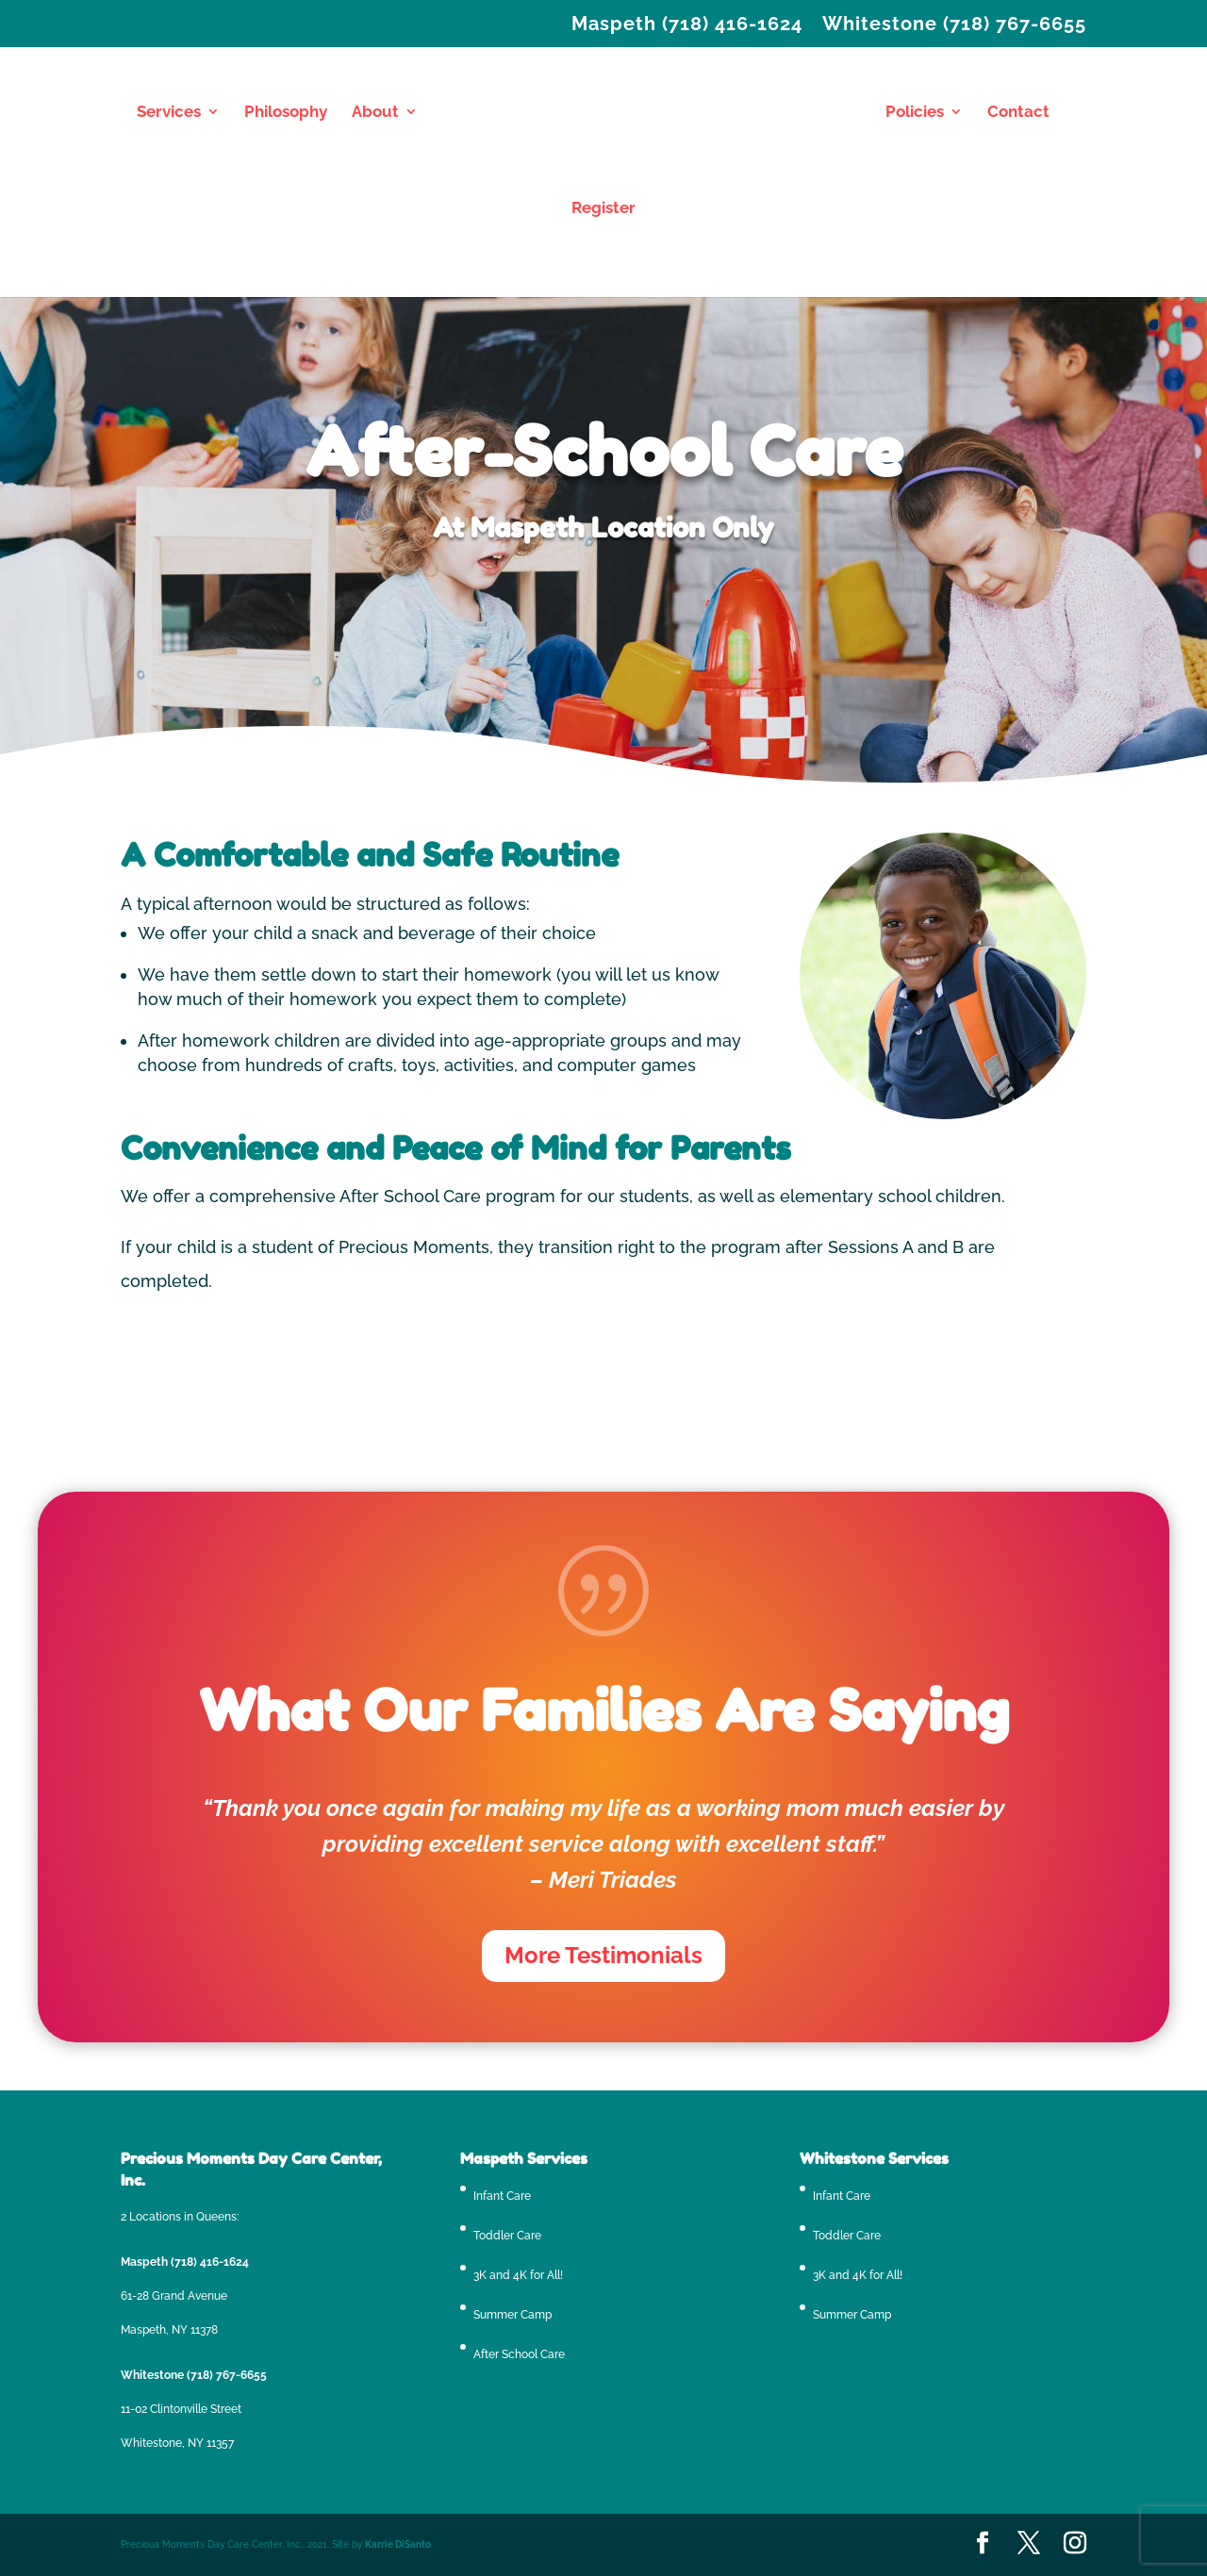 This screenshot has width=1207, height=2576. Describe the element at coordinates (502, 2196) in the screenshot. I see `Infant Care` at that location.